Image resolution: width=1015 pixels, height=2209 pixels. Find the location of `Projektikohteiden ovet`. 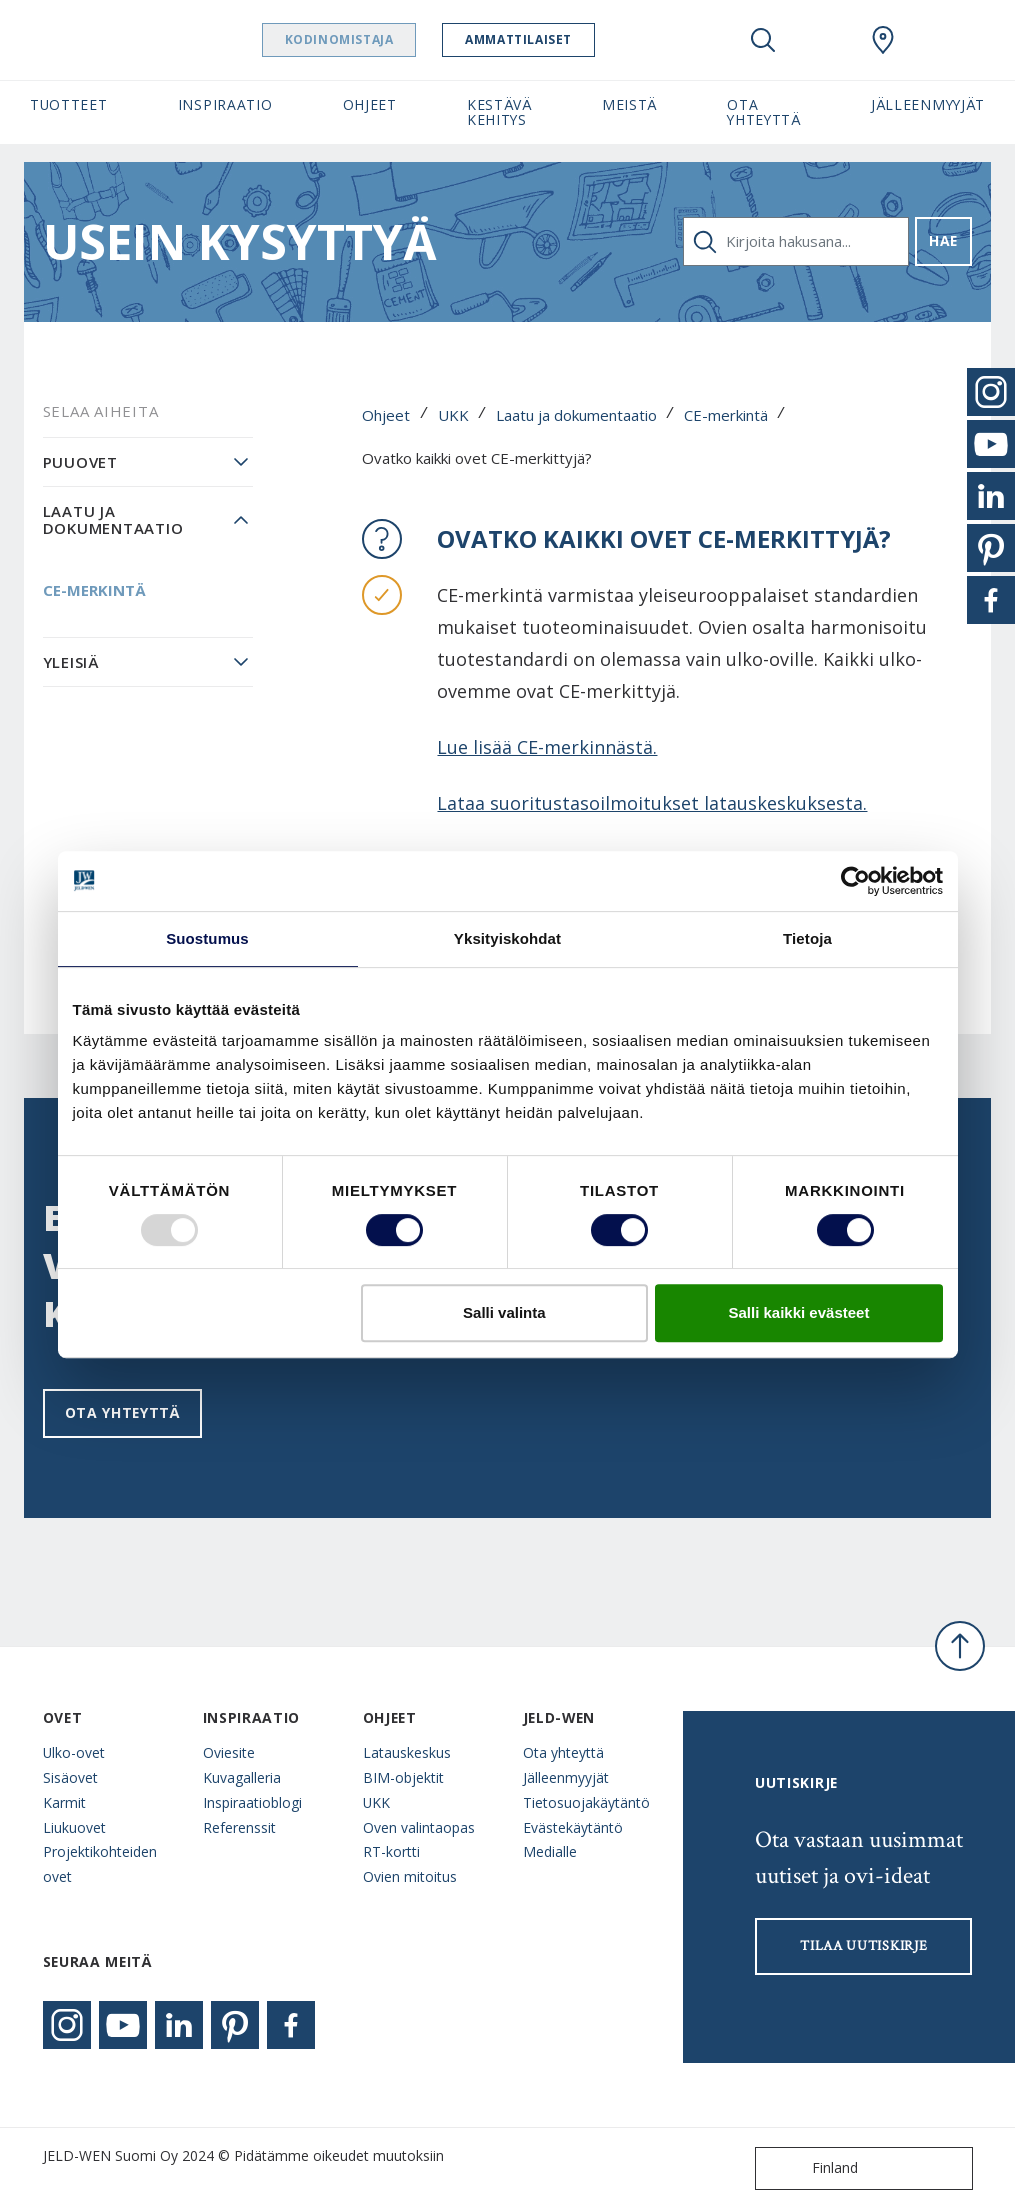

Projektikohteiden ovet is located at coordinates (100, 1864).